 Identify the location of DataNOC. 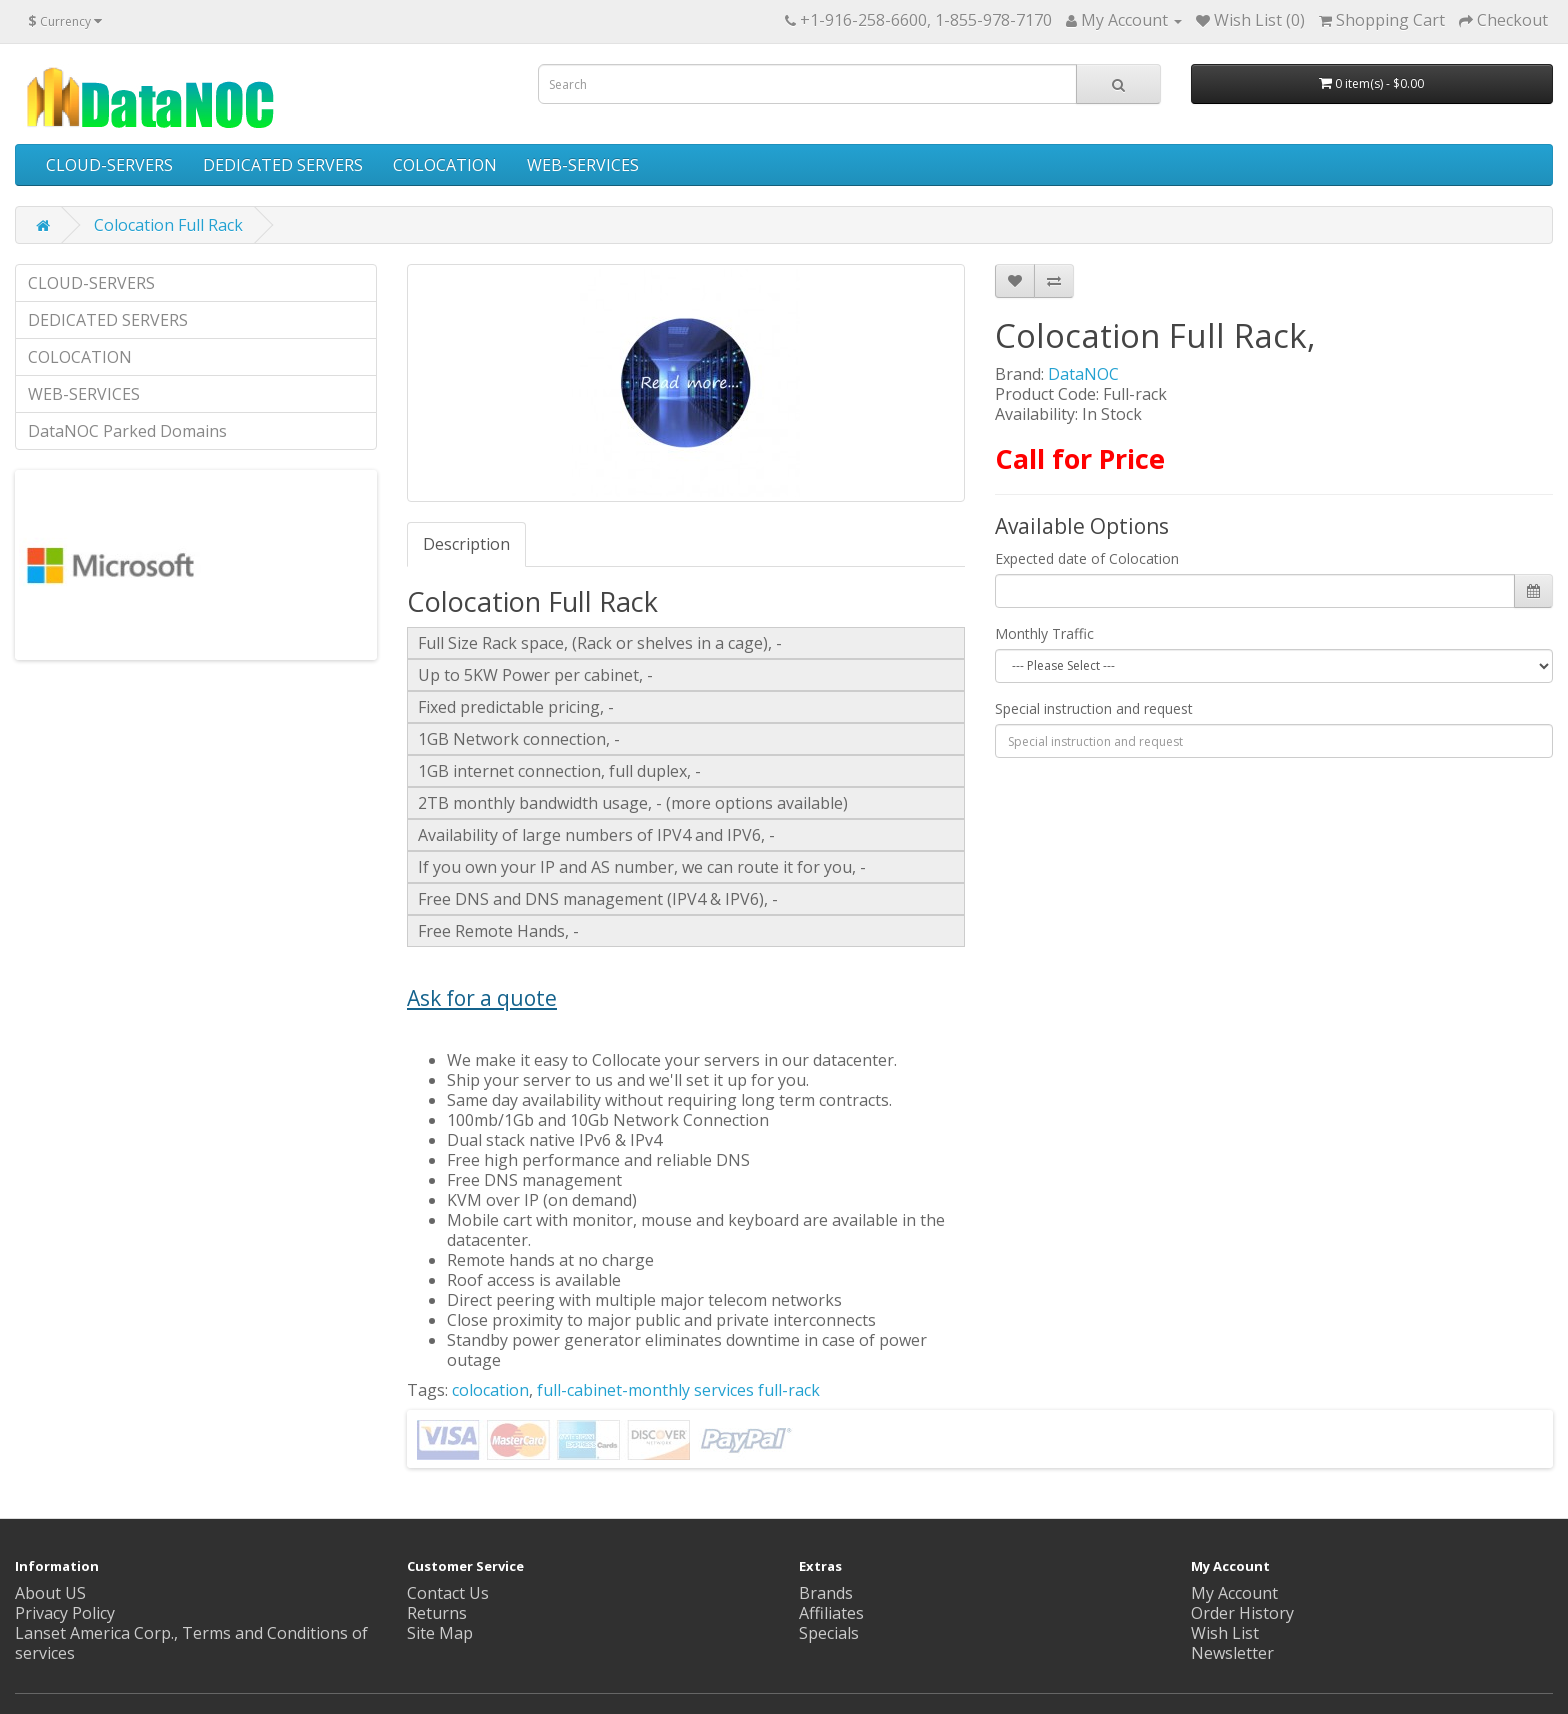
(1083, 374).